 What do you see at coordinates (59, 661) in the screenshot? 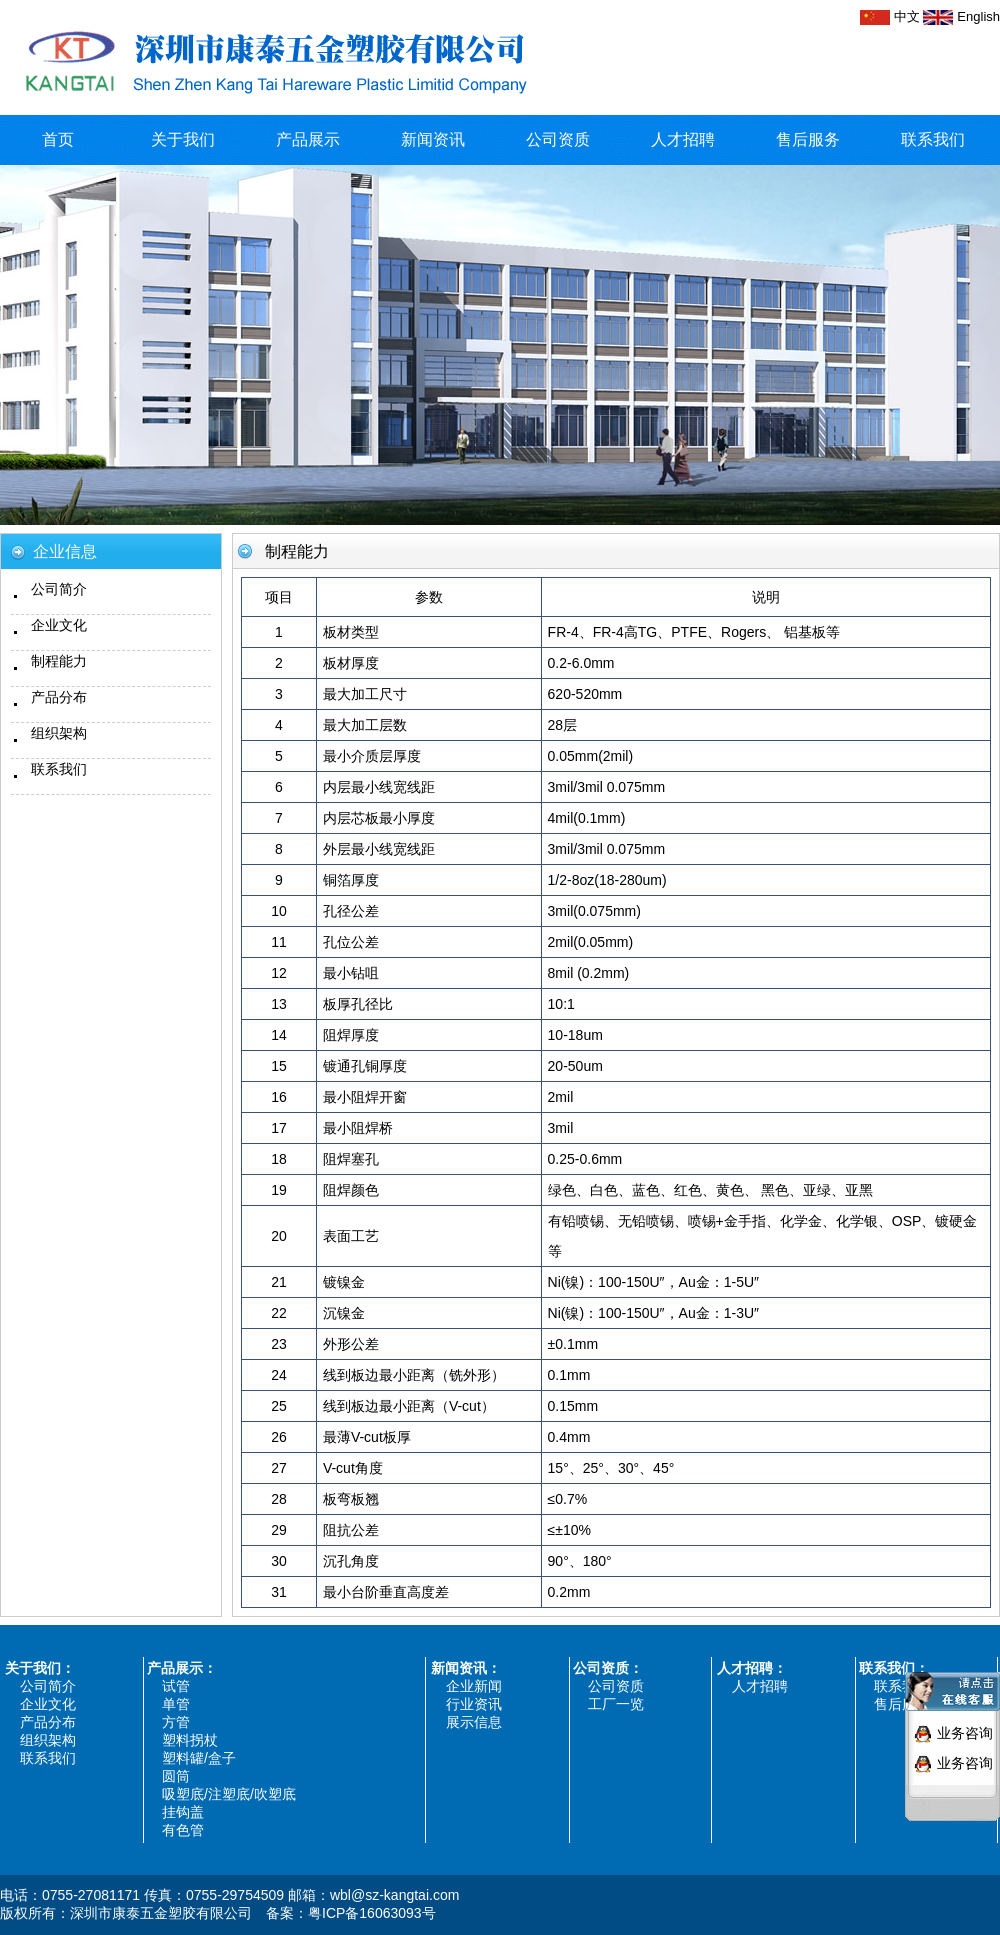
I see `制程能力` at bounding box center [59, 661].